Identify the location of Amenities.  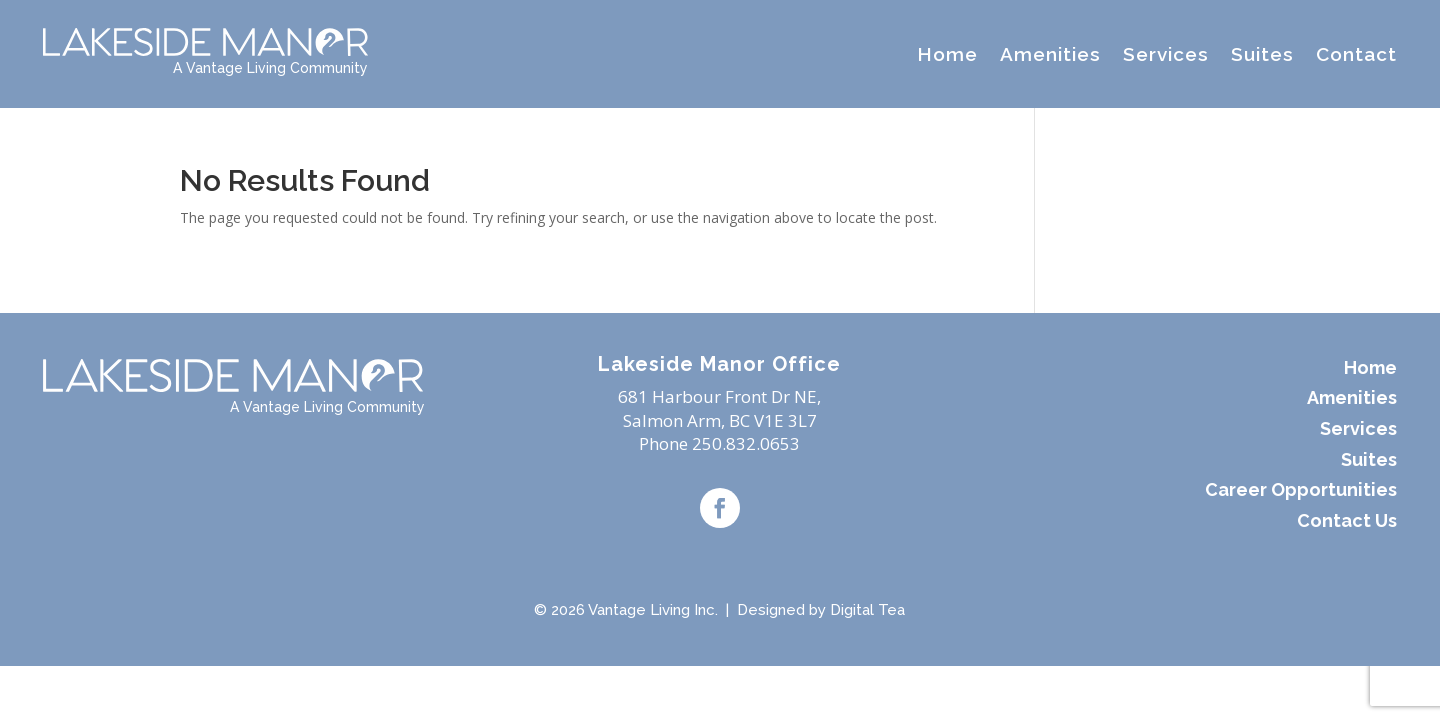
(1050, 54).